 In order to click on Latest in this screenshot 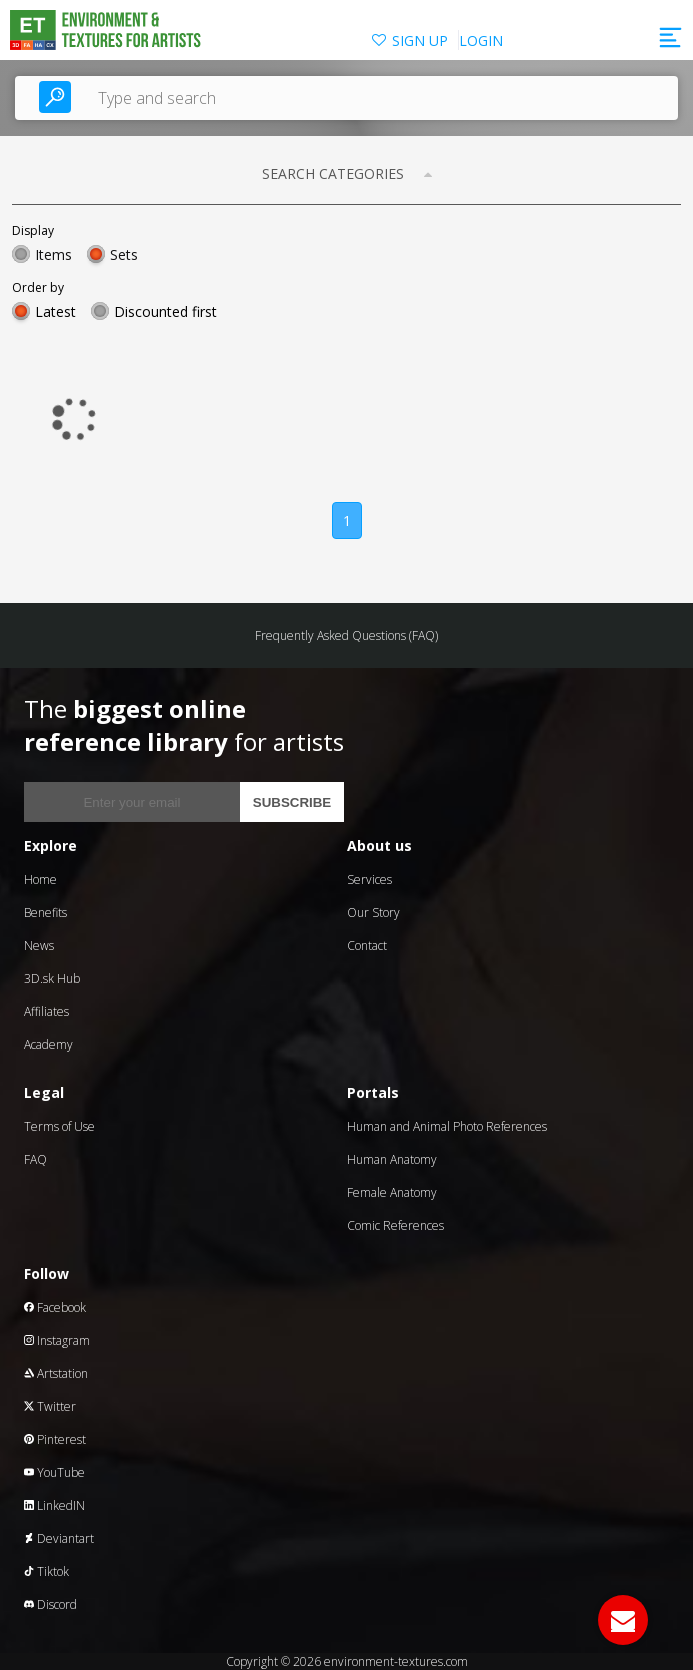, I will do `click(55, 311)`.